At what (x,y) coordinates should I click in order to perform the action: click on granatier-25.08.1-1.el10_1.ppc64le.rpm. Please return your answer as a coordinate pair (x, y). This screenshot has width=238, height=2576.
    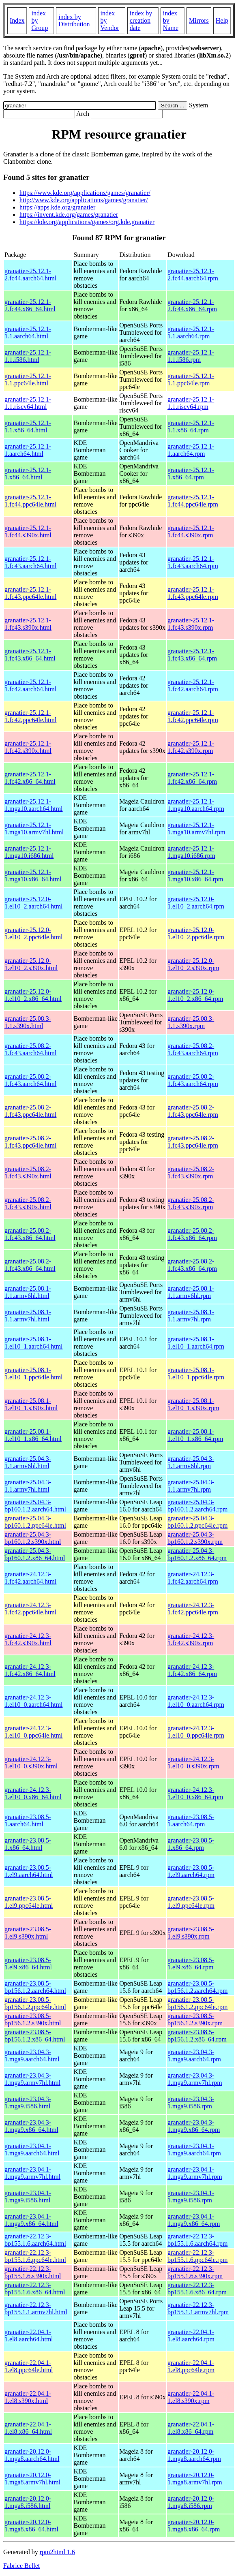
    Looking at the image, I should click on (195, 1373).